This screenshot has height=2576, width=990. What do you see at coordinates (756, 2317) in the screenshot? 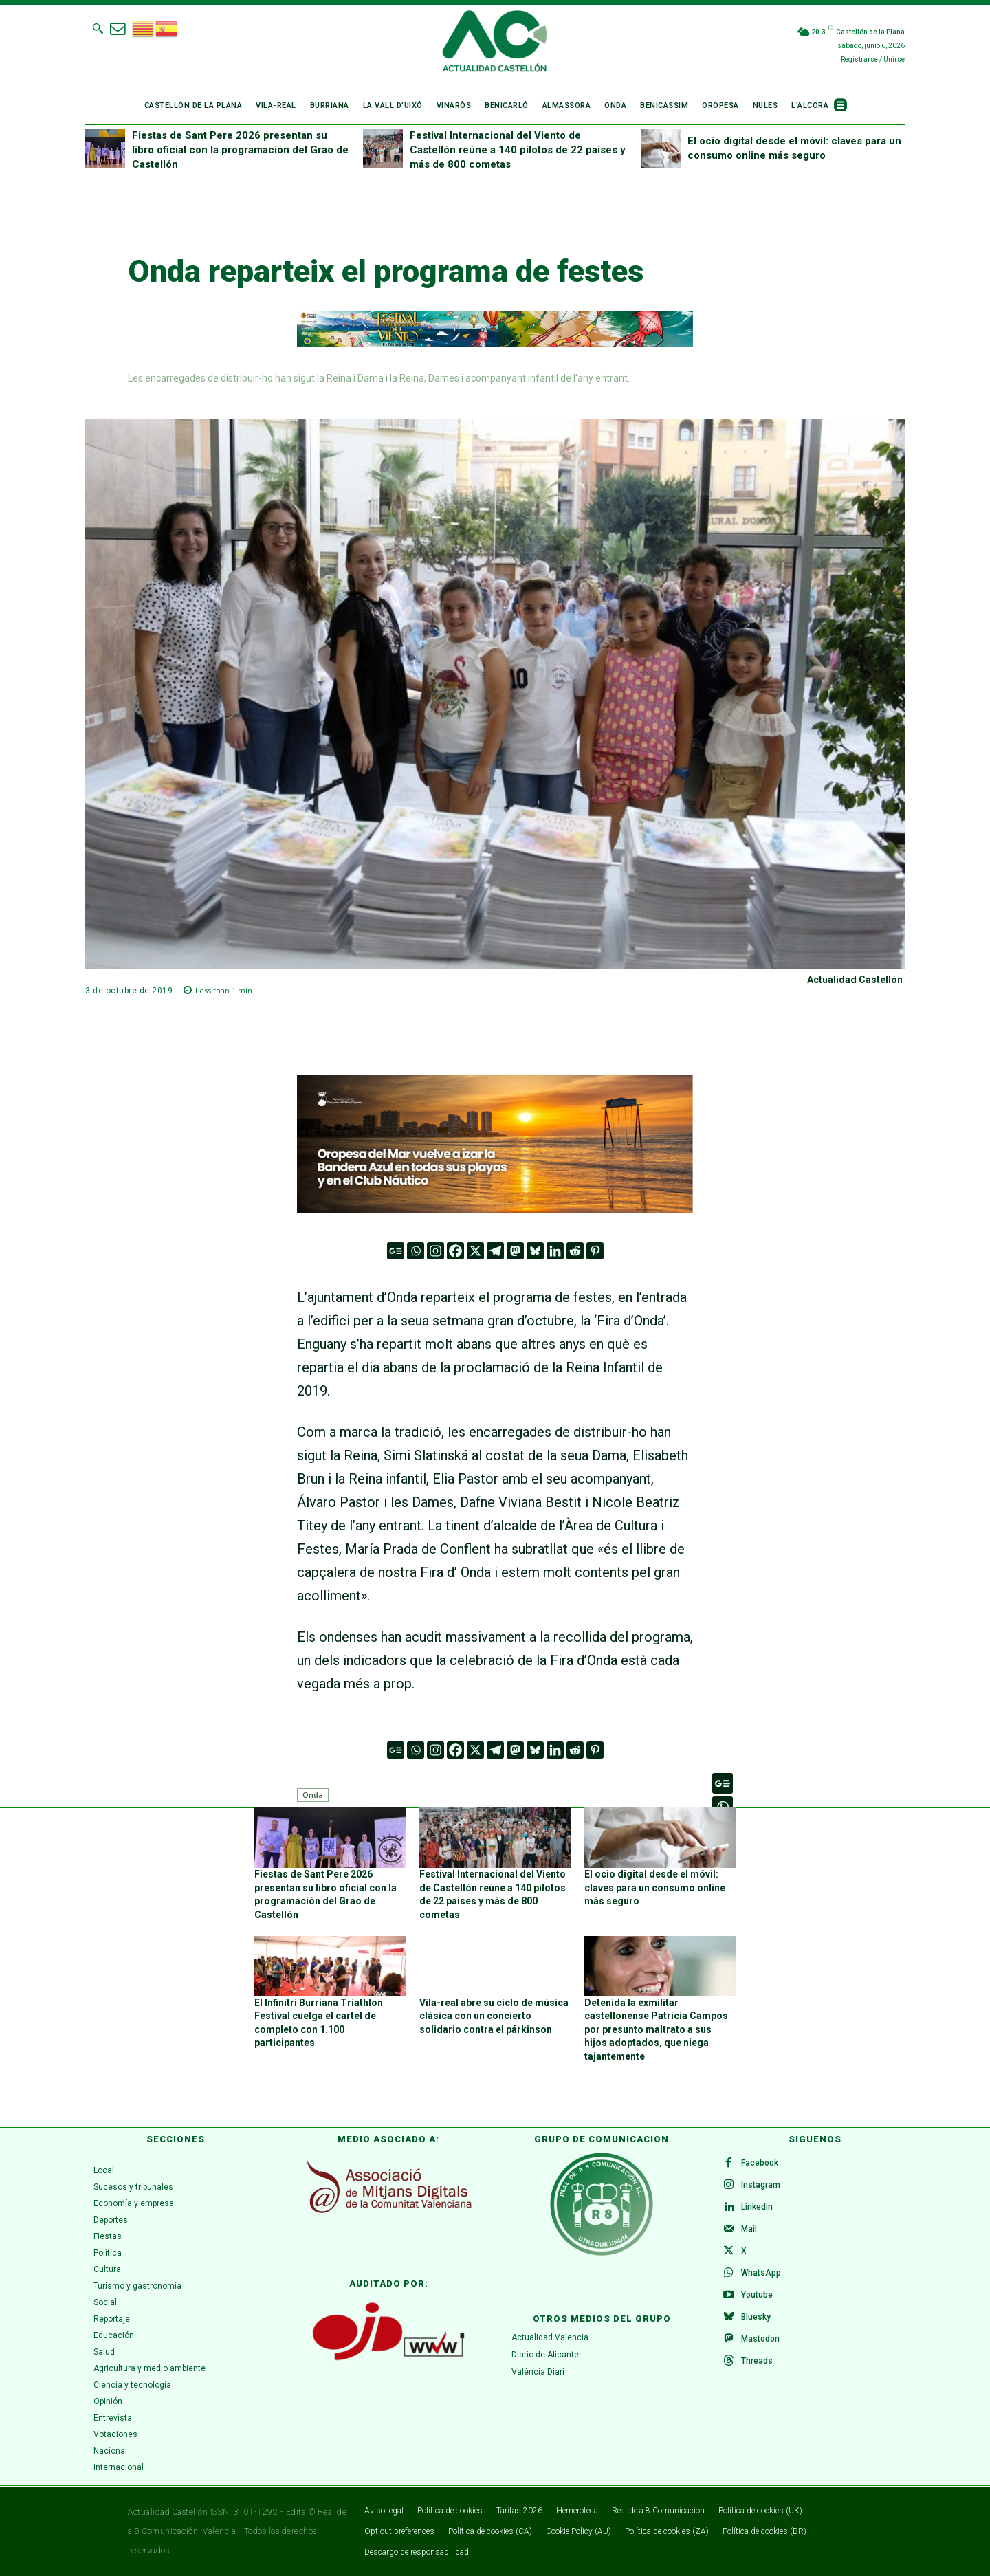
I see `Bluesky` at bounding box center [756, 2317].